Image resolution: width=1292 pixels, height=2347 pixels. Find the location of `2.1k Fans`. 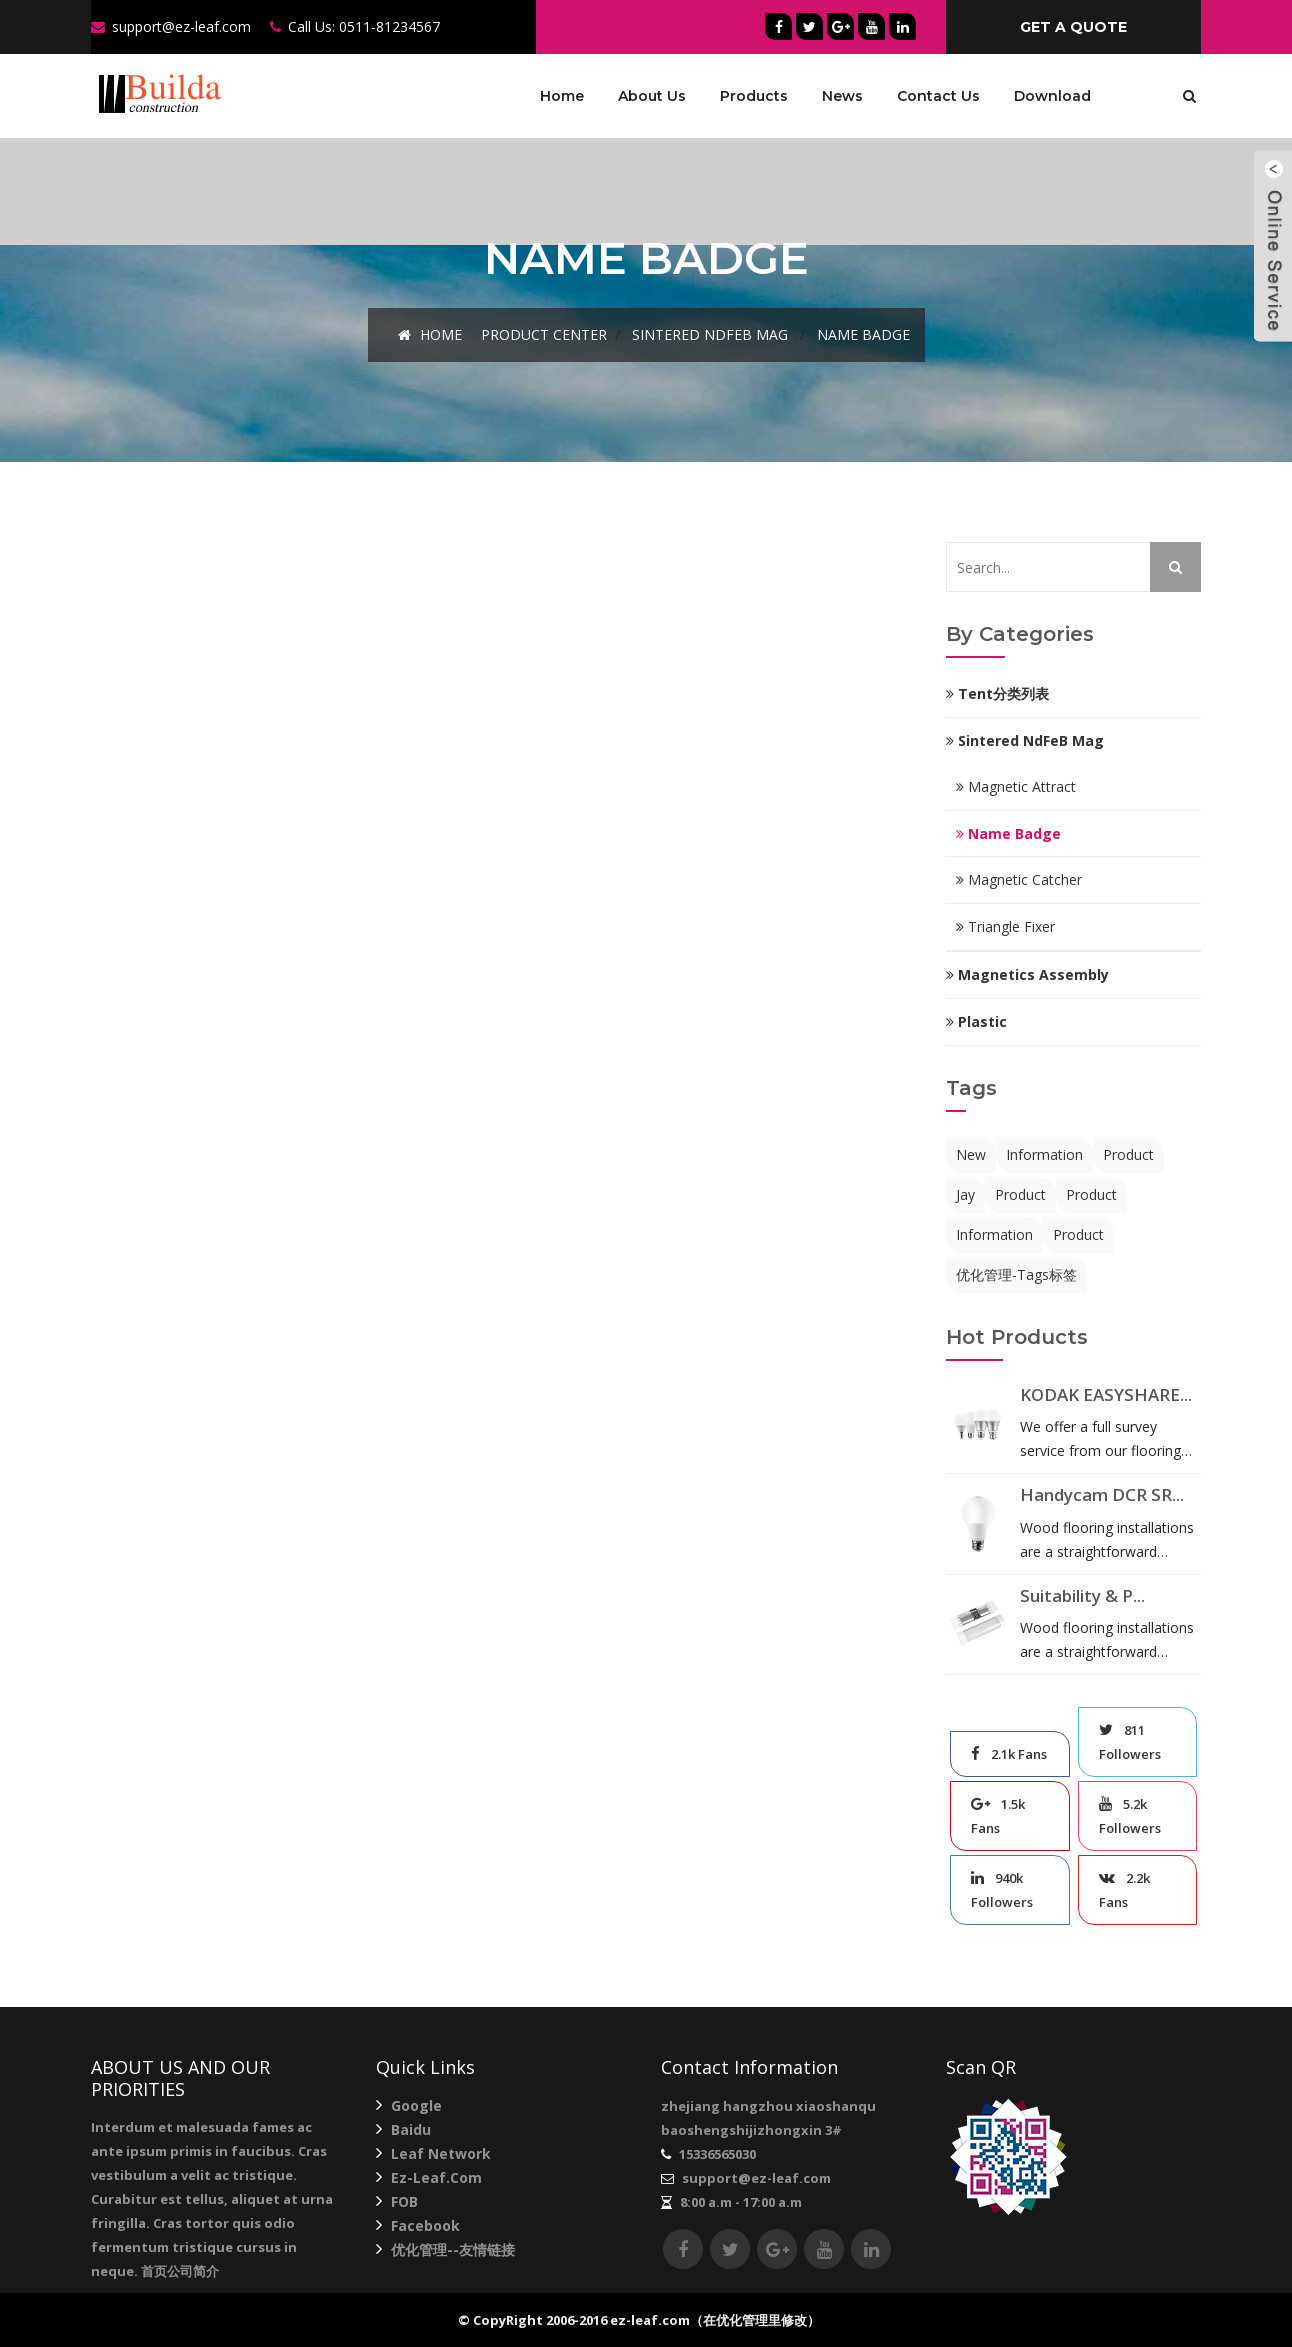

2.1k Fans is located at coordinates (1009, 1754).